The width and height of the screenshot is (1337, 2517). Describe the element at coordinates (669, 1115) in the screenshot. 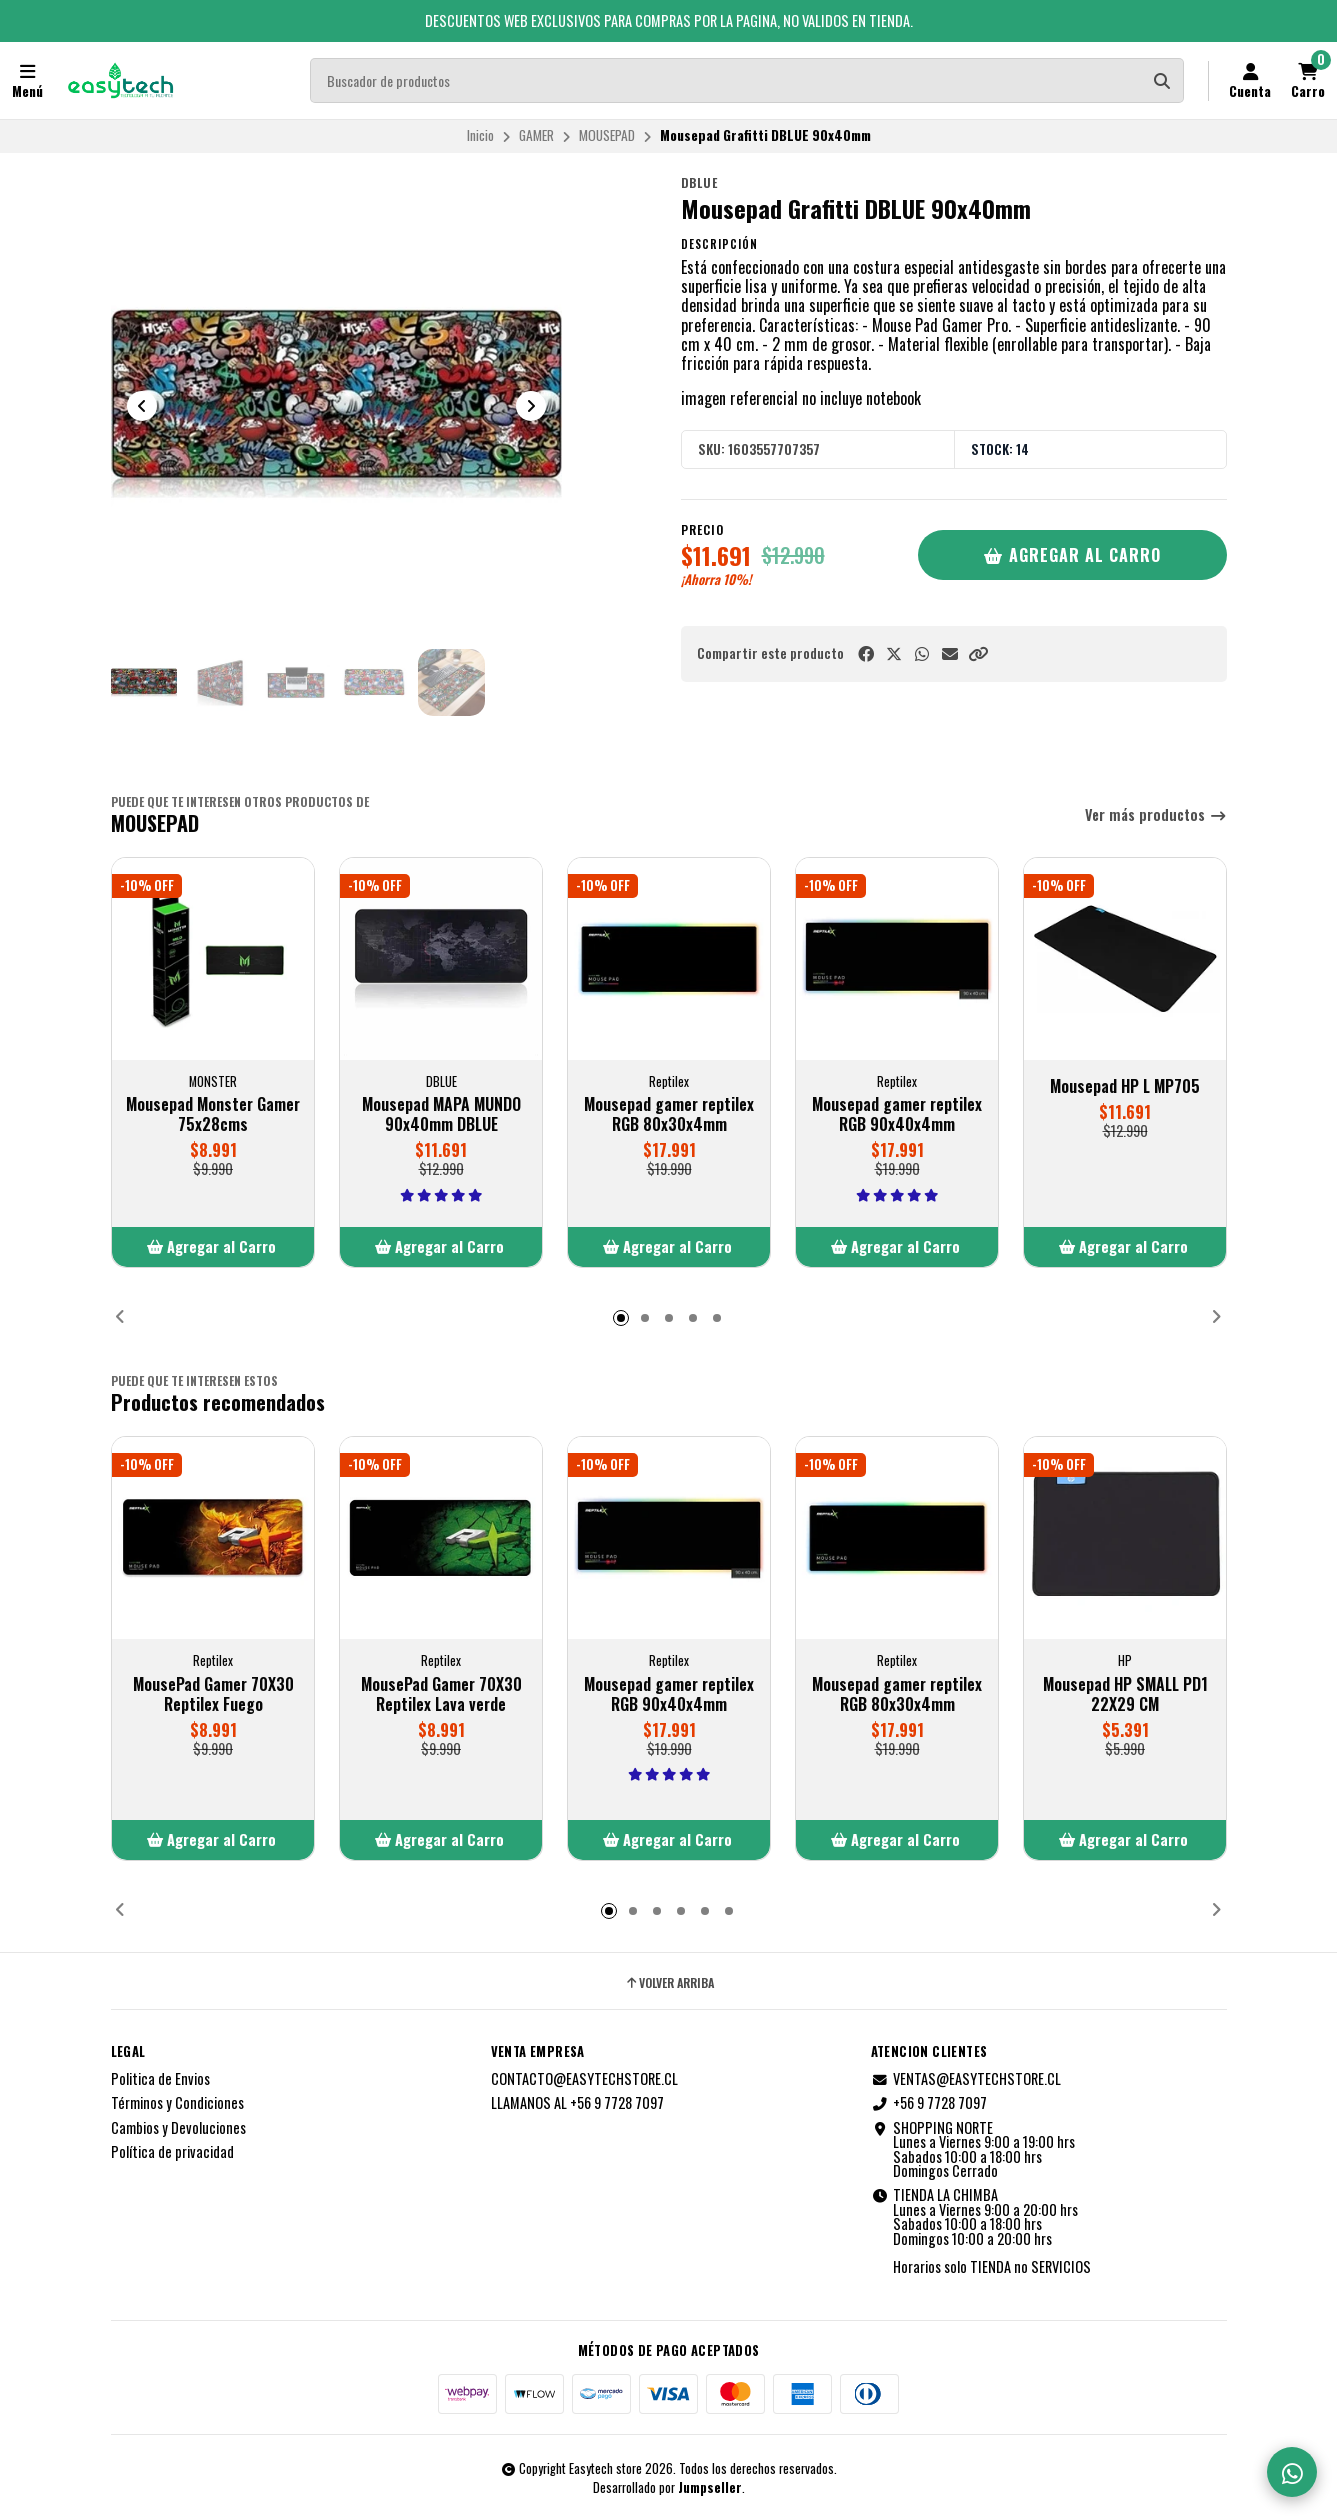

I see `Mousepad gamer reptilex RGB 80x30x4mm` at that location.